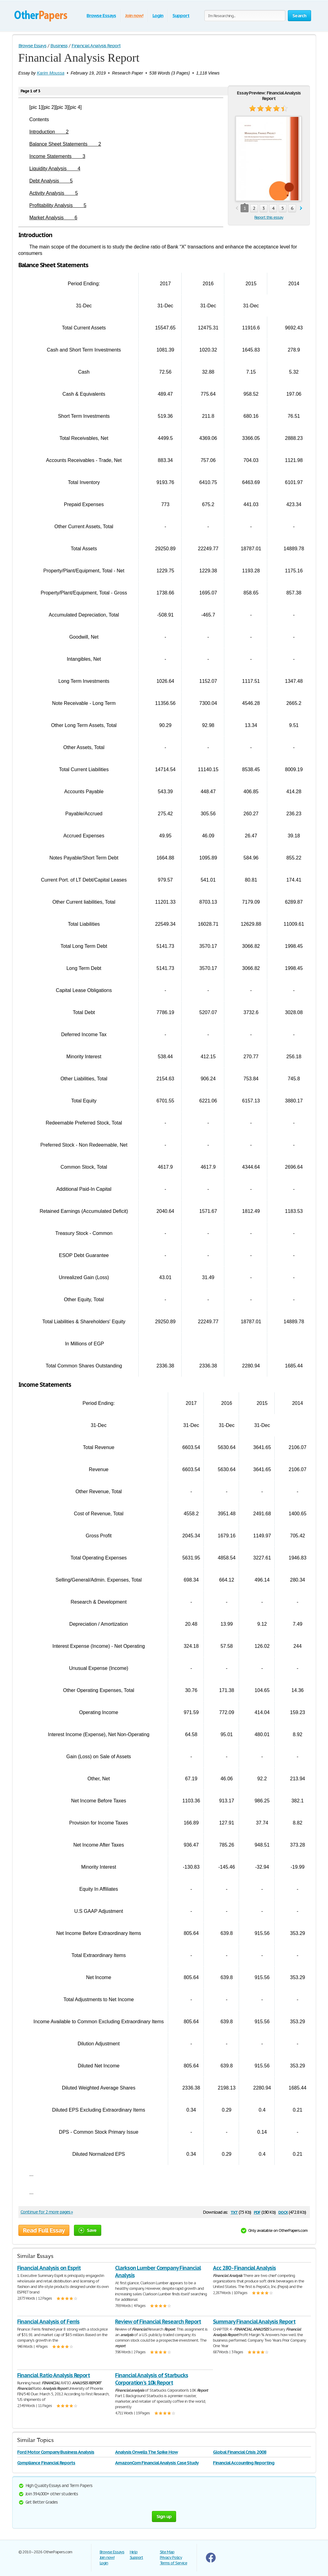 The width and height of the screenshot is (328, 2576). Describe the element at coordinates (49, 2267) in the screenshot. I see `Financial Analysis on Esprit` at that location.